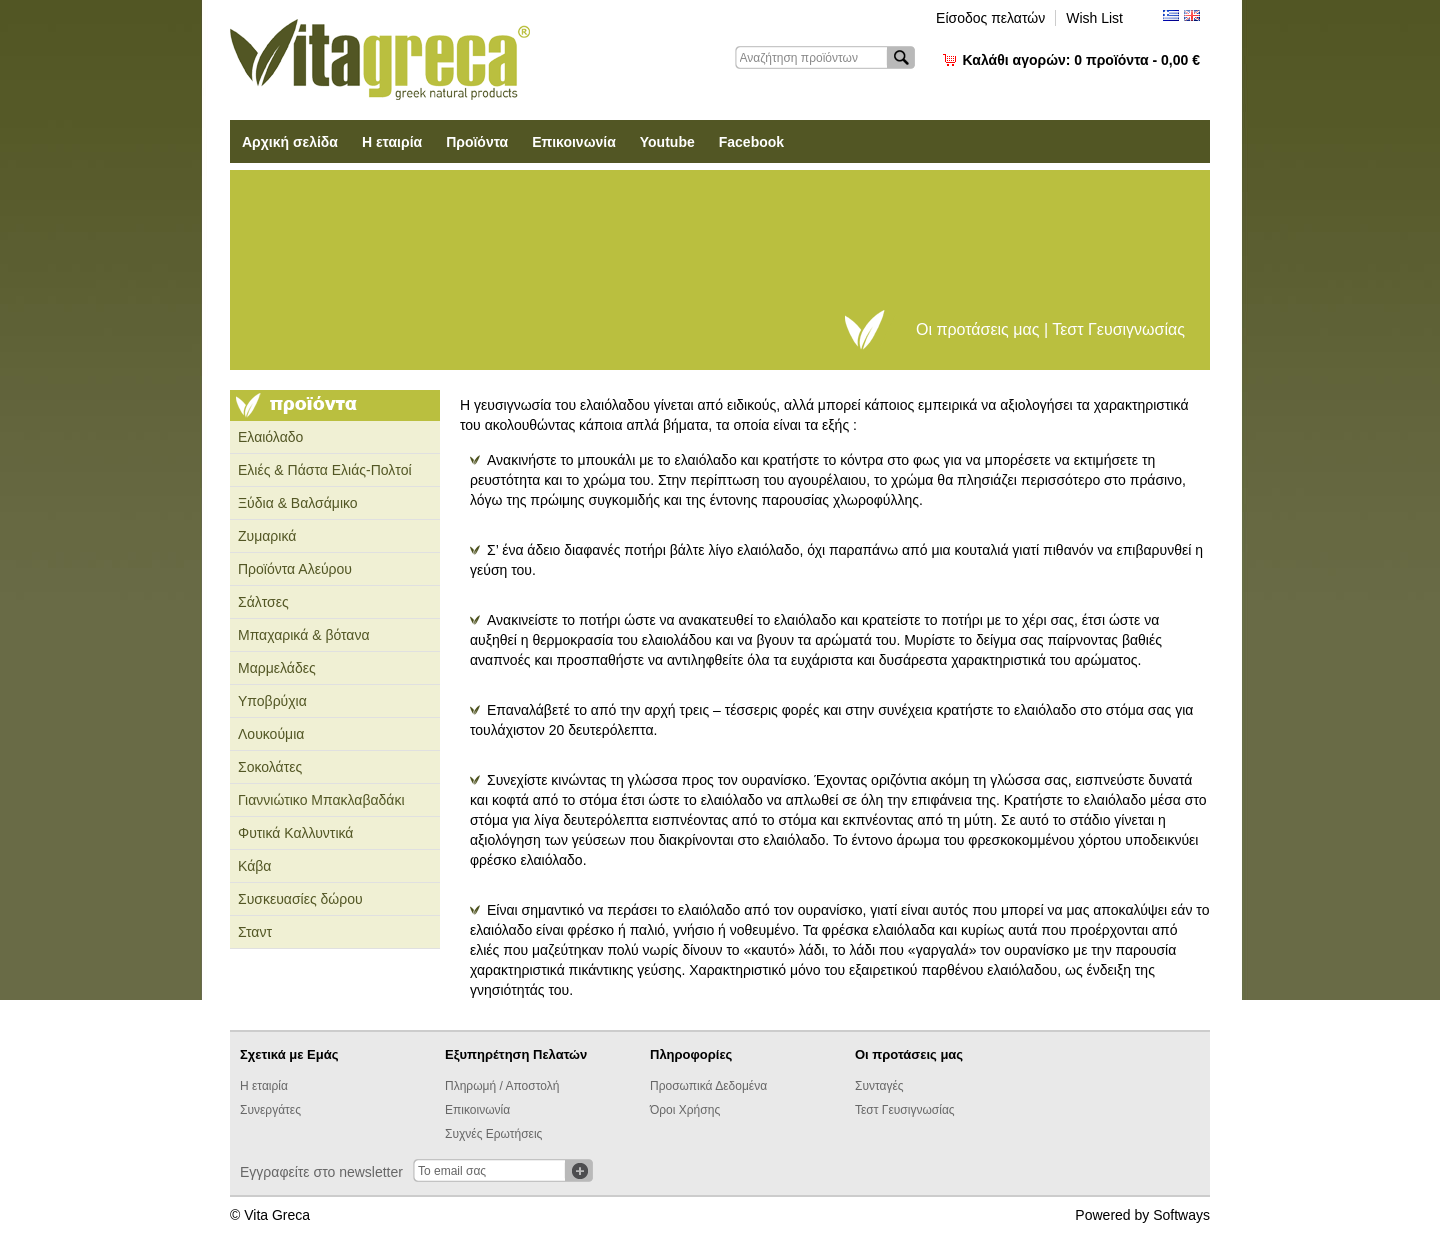 Image resolution: width=1440 pixels, height=1242 pixels. I want to click on Softways, so click(1181, 1215).